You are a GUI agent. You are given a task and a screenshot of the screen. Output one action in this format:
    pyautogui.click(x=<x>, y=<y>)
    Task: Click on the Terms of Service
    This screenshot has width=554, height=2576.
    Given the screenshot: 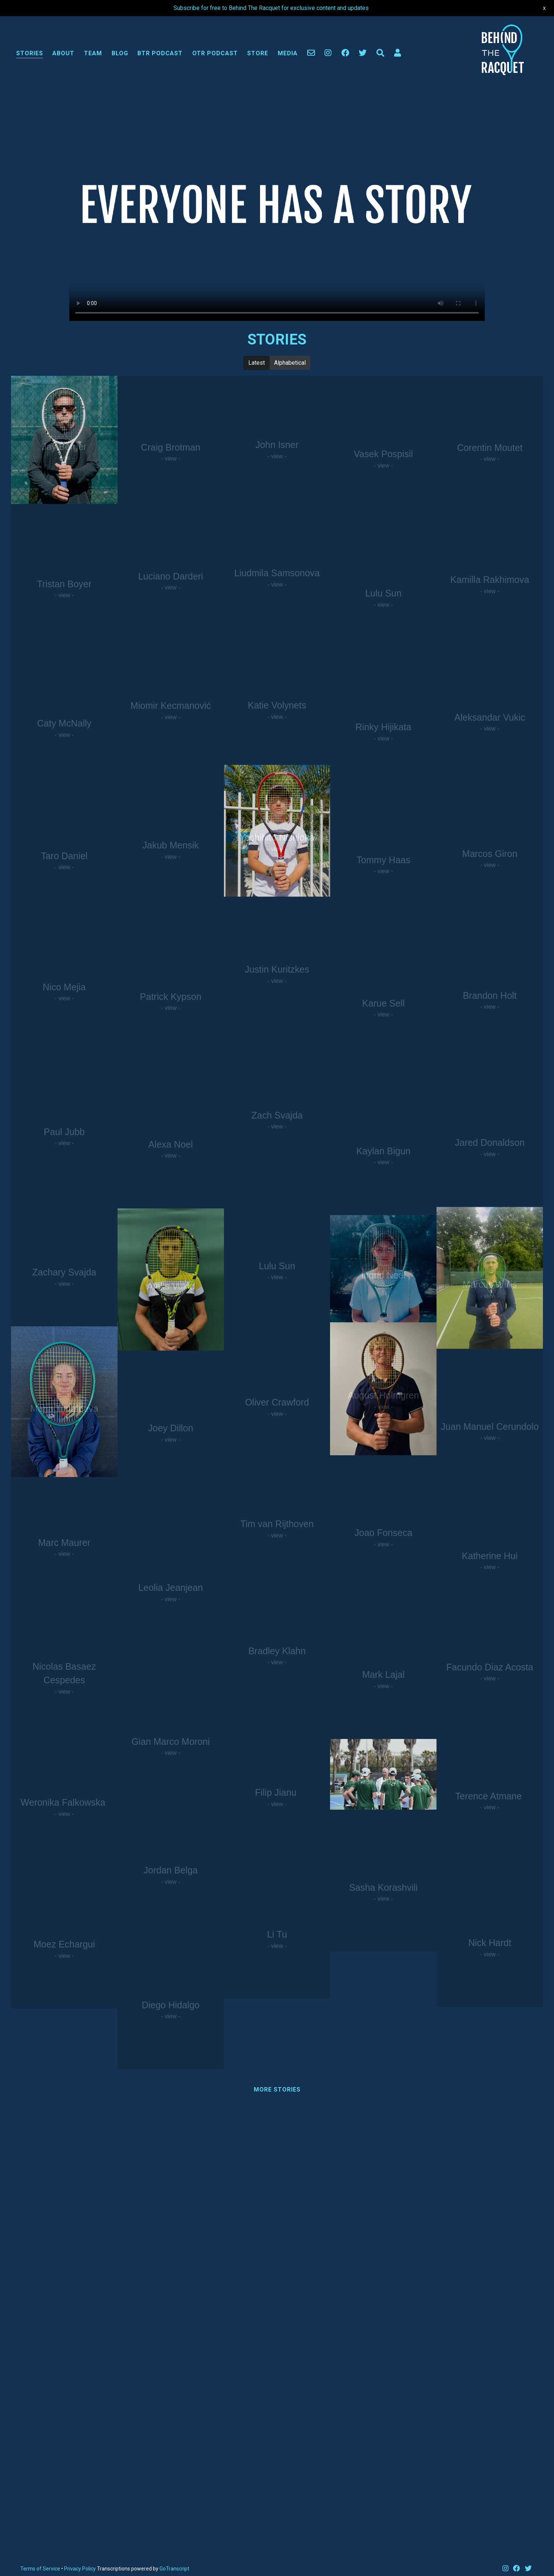 What is the action you would take?
    pyautogui.click(x=40, y=2569)
    